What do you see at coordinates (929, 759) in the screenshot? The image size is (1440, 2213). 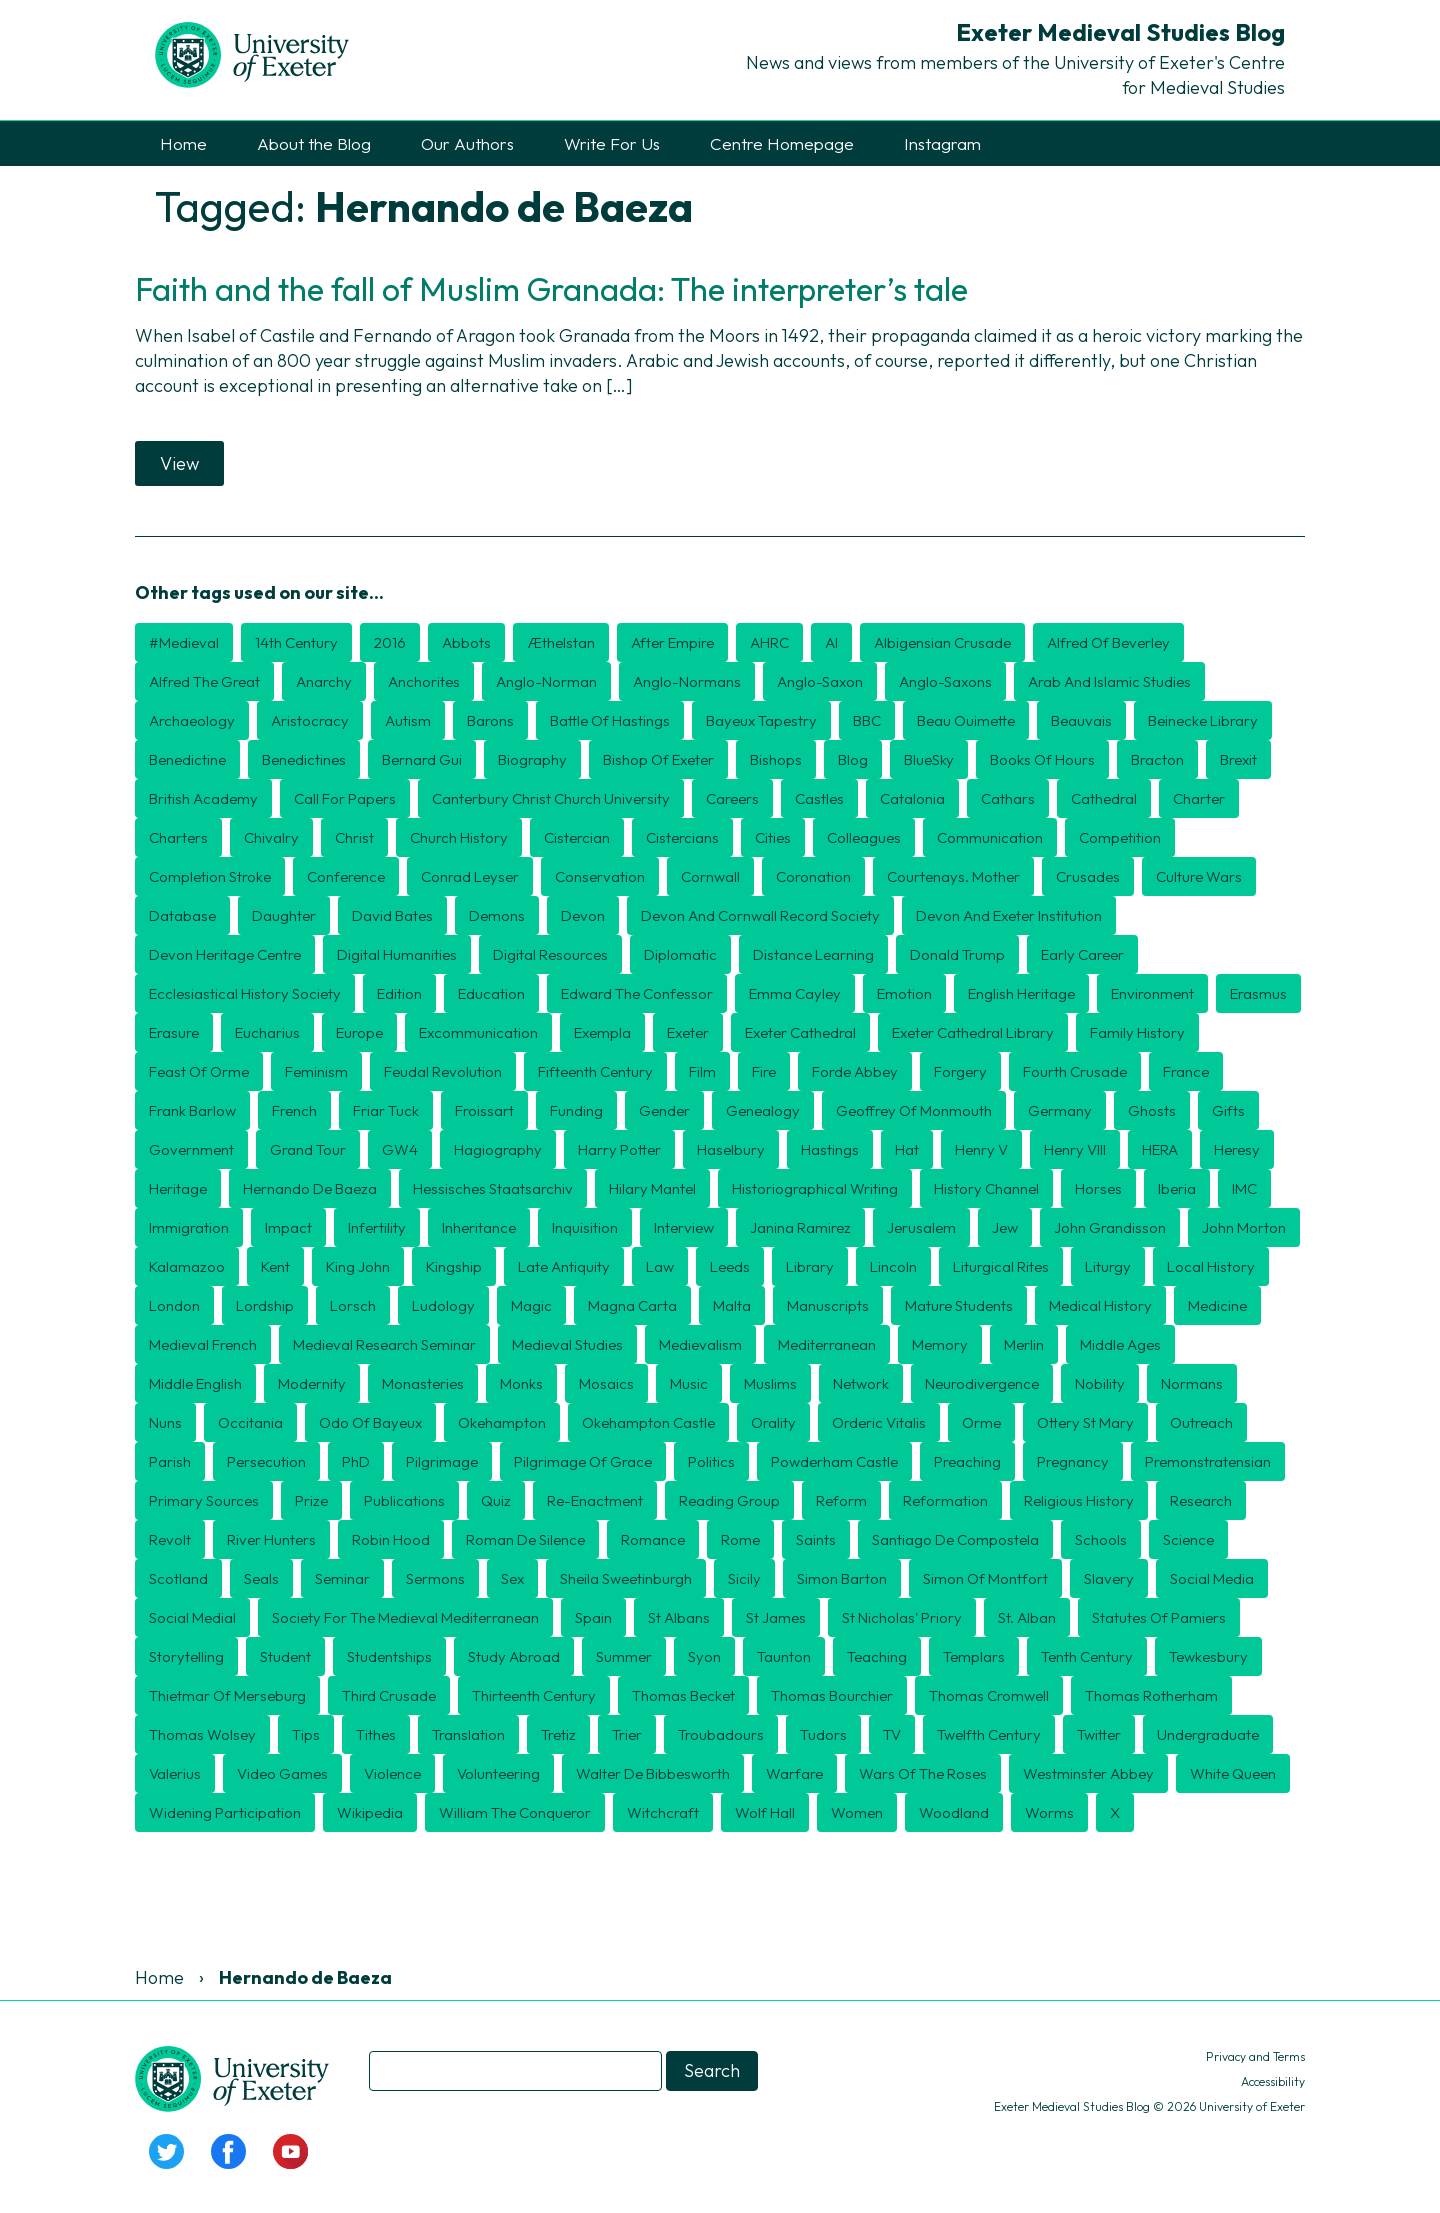 I see `BlueSky` at bounding box center [929, 759].